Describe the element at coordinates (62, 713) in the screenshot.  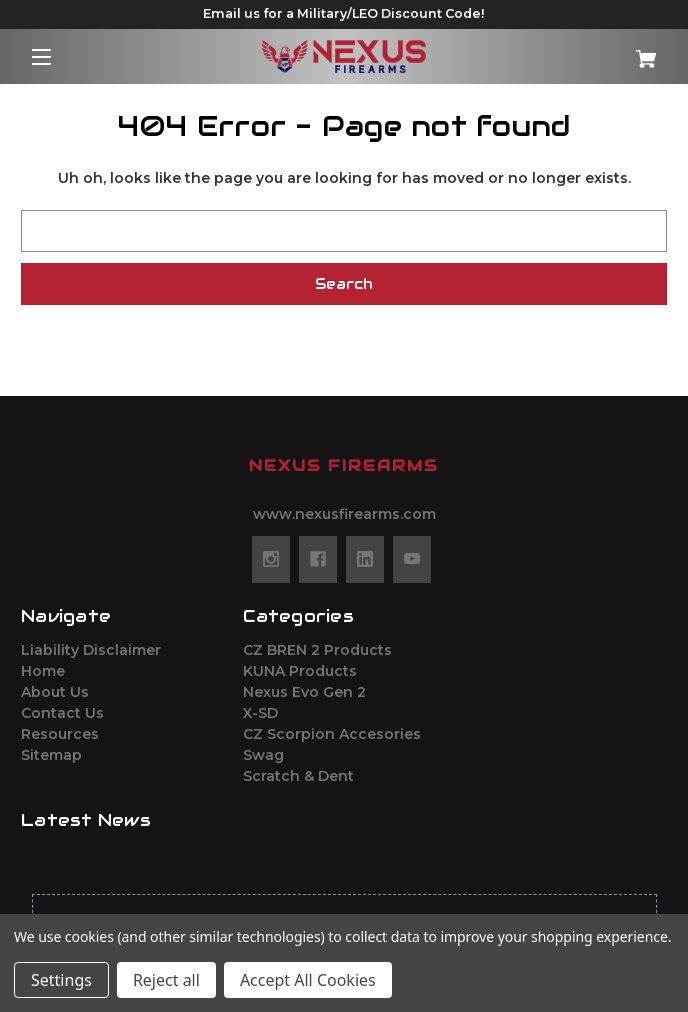
I see `Contact Us` at that location.